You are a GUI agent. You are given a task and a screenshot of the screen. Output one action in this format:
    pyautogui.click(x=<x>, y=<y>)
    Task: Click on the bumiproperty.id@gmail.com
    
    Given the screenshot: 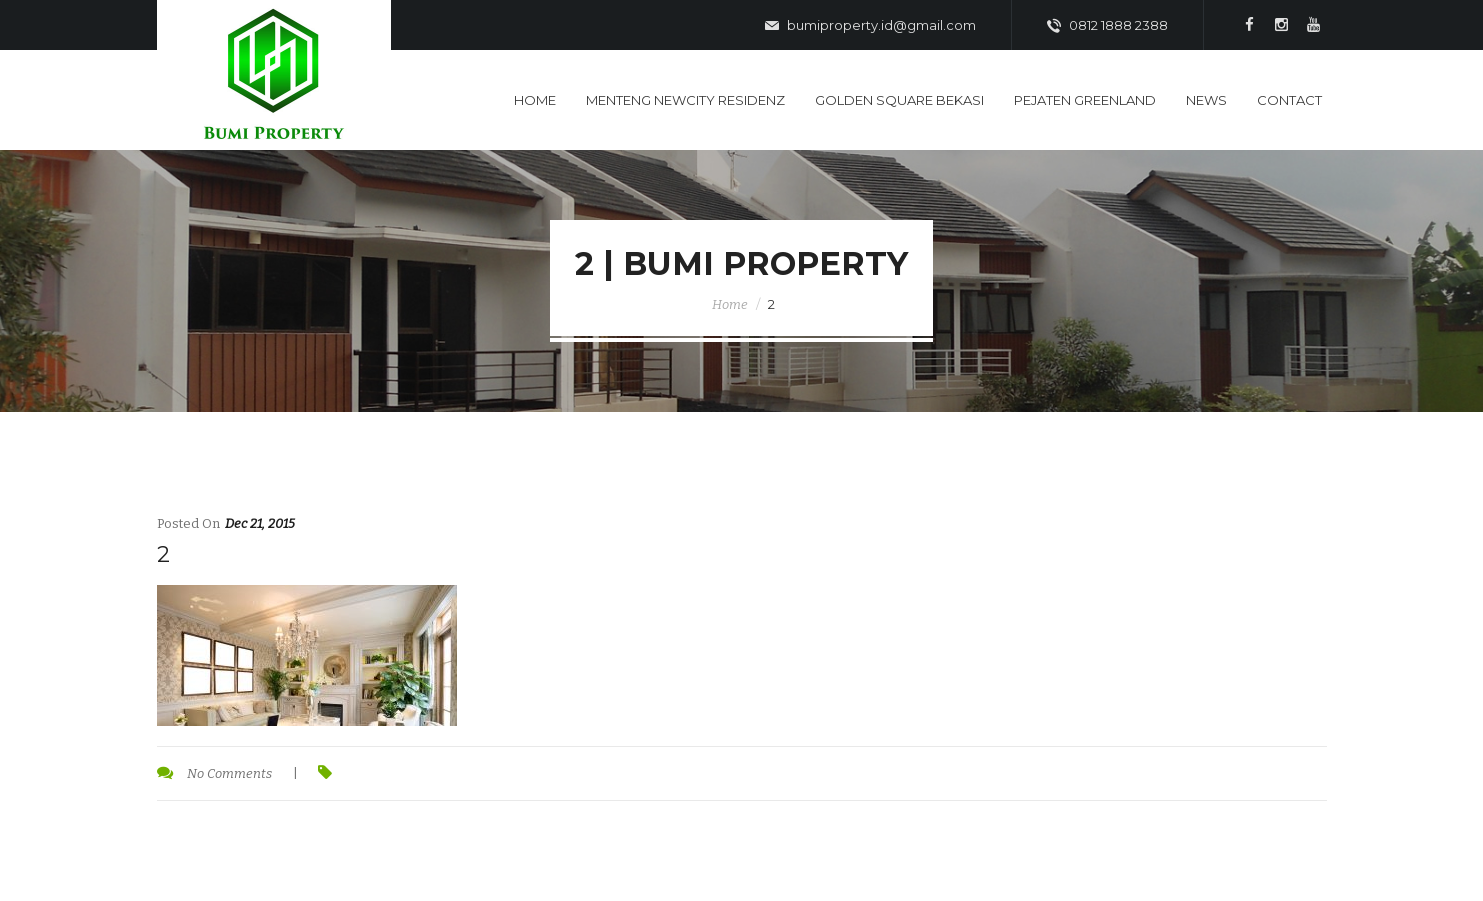 What is the action you would take?
    pyautogui.click(x=870, y=26)
    